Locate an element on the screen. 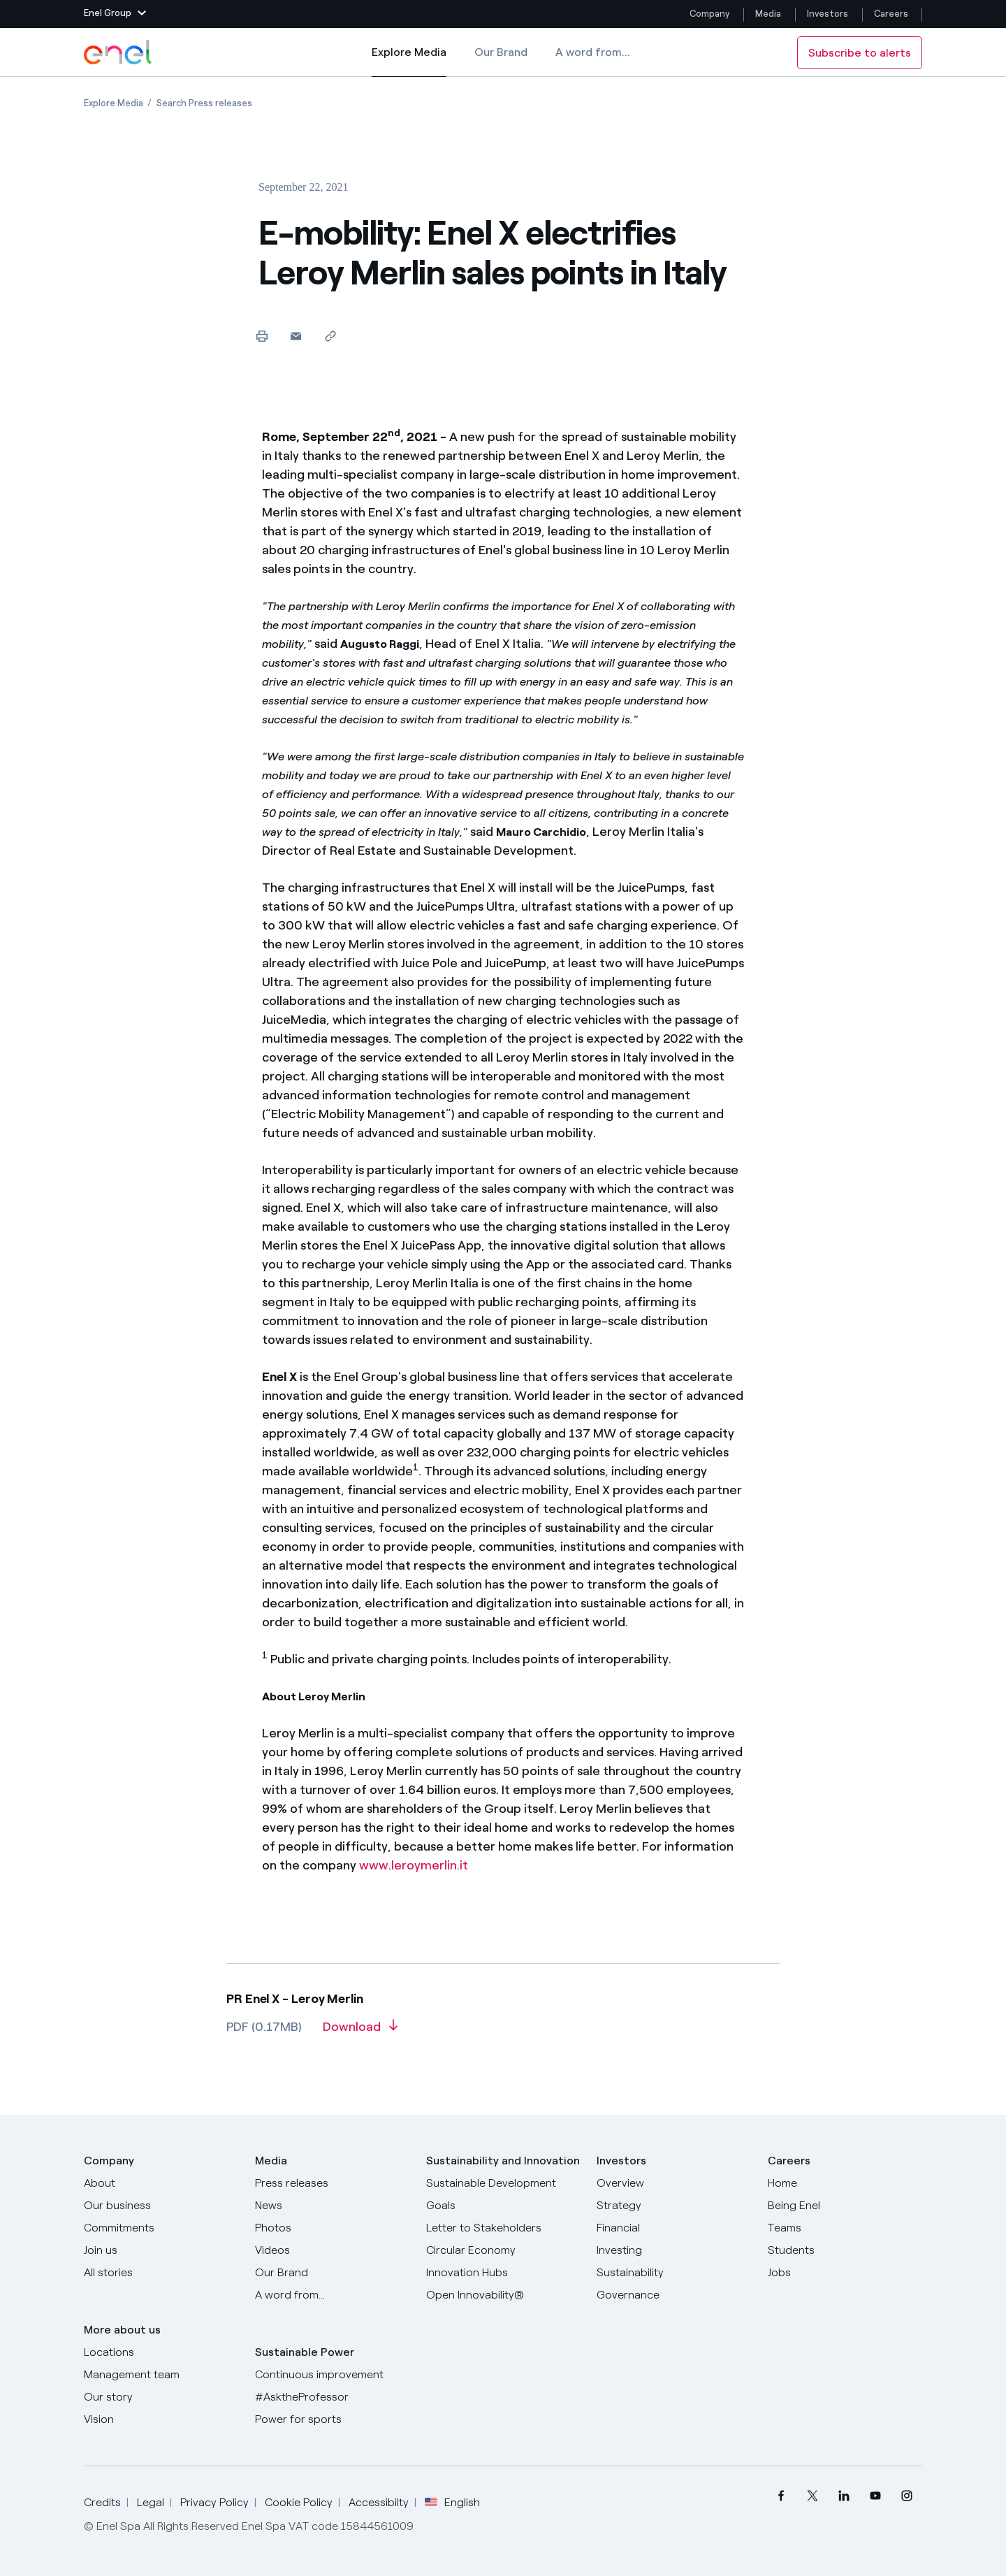 The height and width of the screenshot is (2576, 1006). [Products] is located at coordinates (161, 2205).